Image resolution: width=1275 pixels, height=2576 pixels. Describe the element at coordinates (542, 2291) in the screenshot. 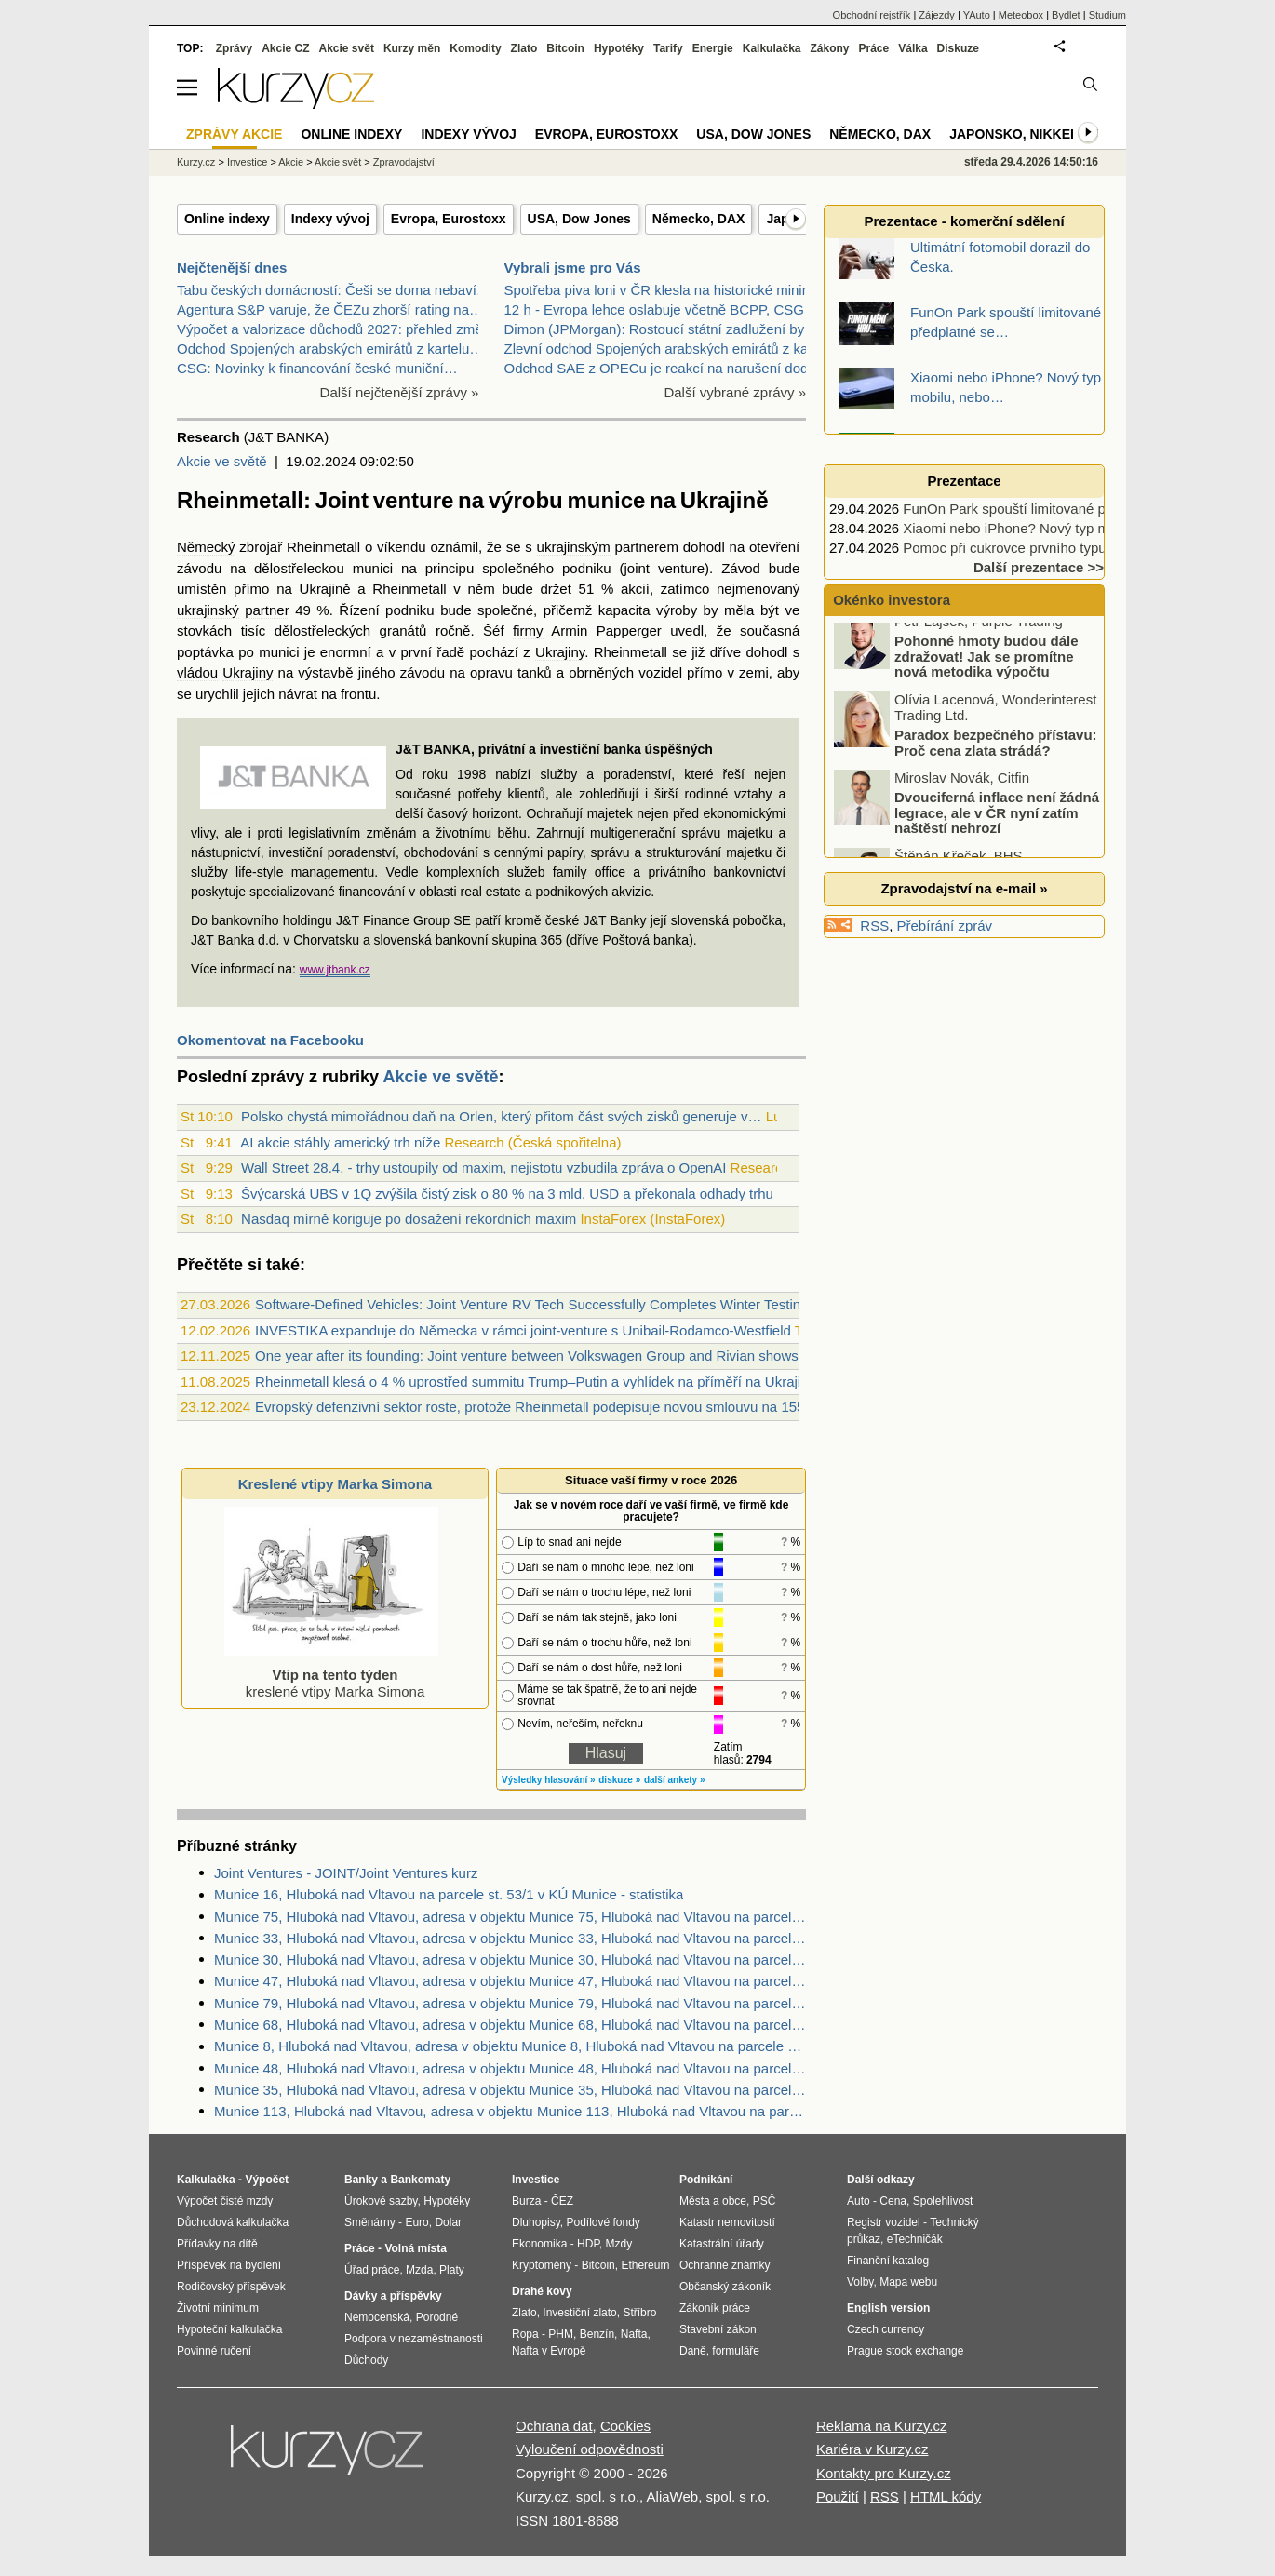

I see `Drahé kovy` at that location.